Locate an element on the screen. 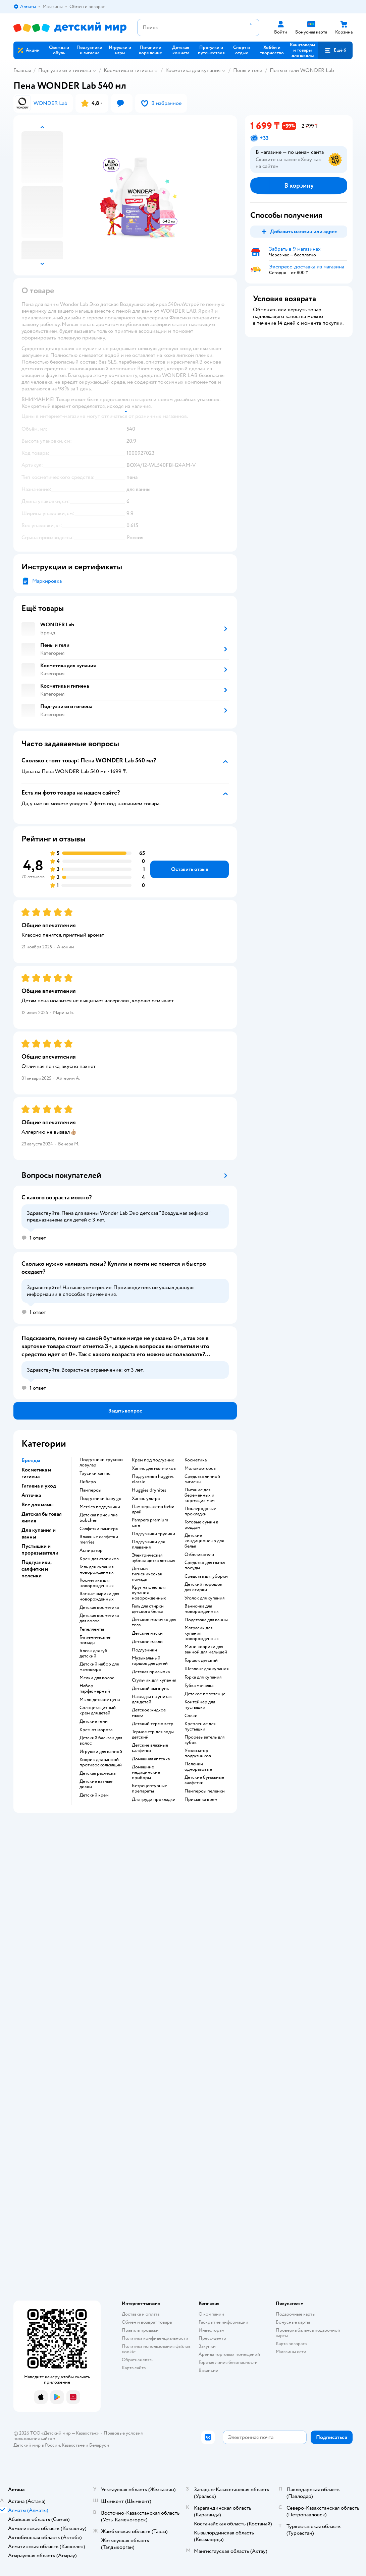 The height and width of the screenshot is (2576, 366). косметика для новорожденных is located at coordinates (97, 1583).